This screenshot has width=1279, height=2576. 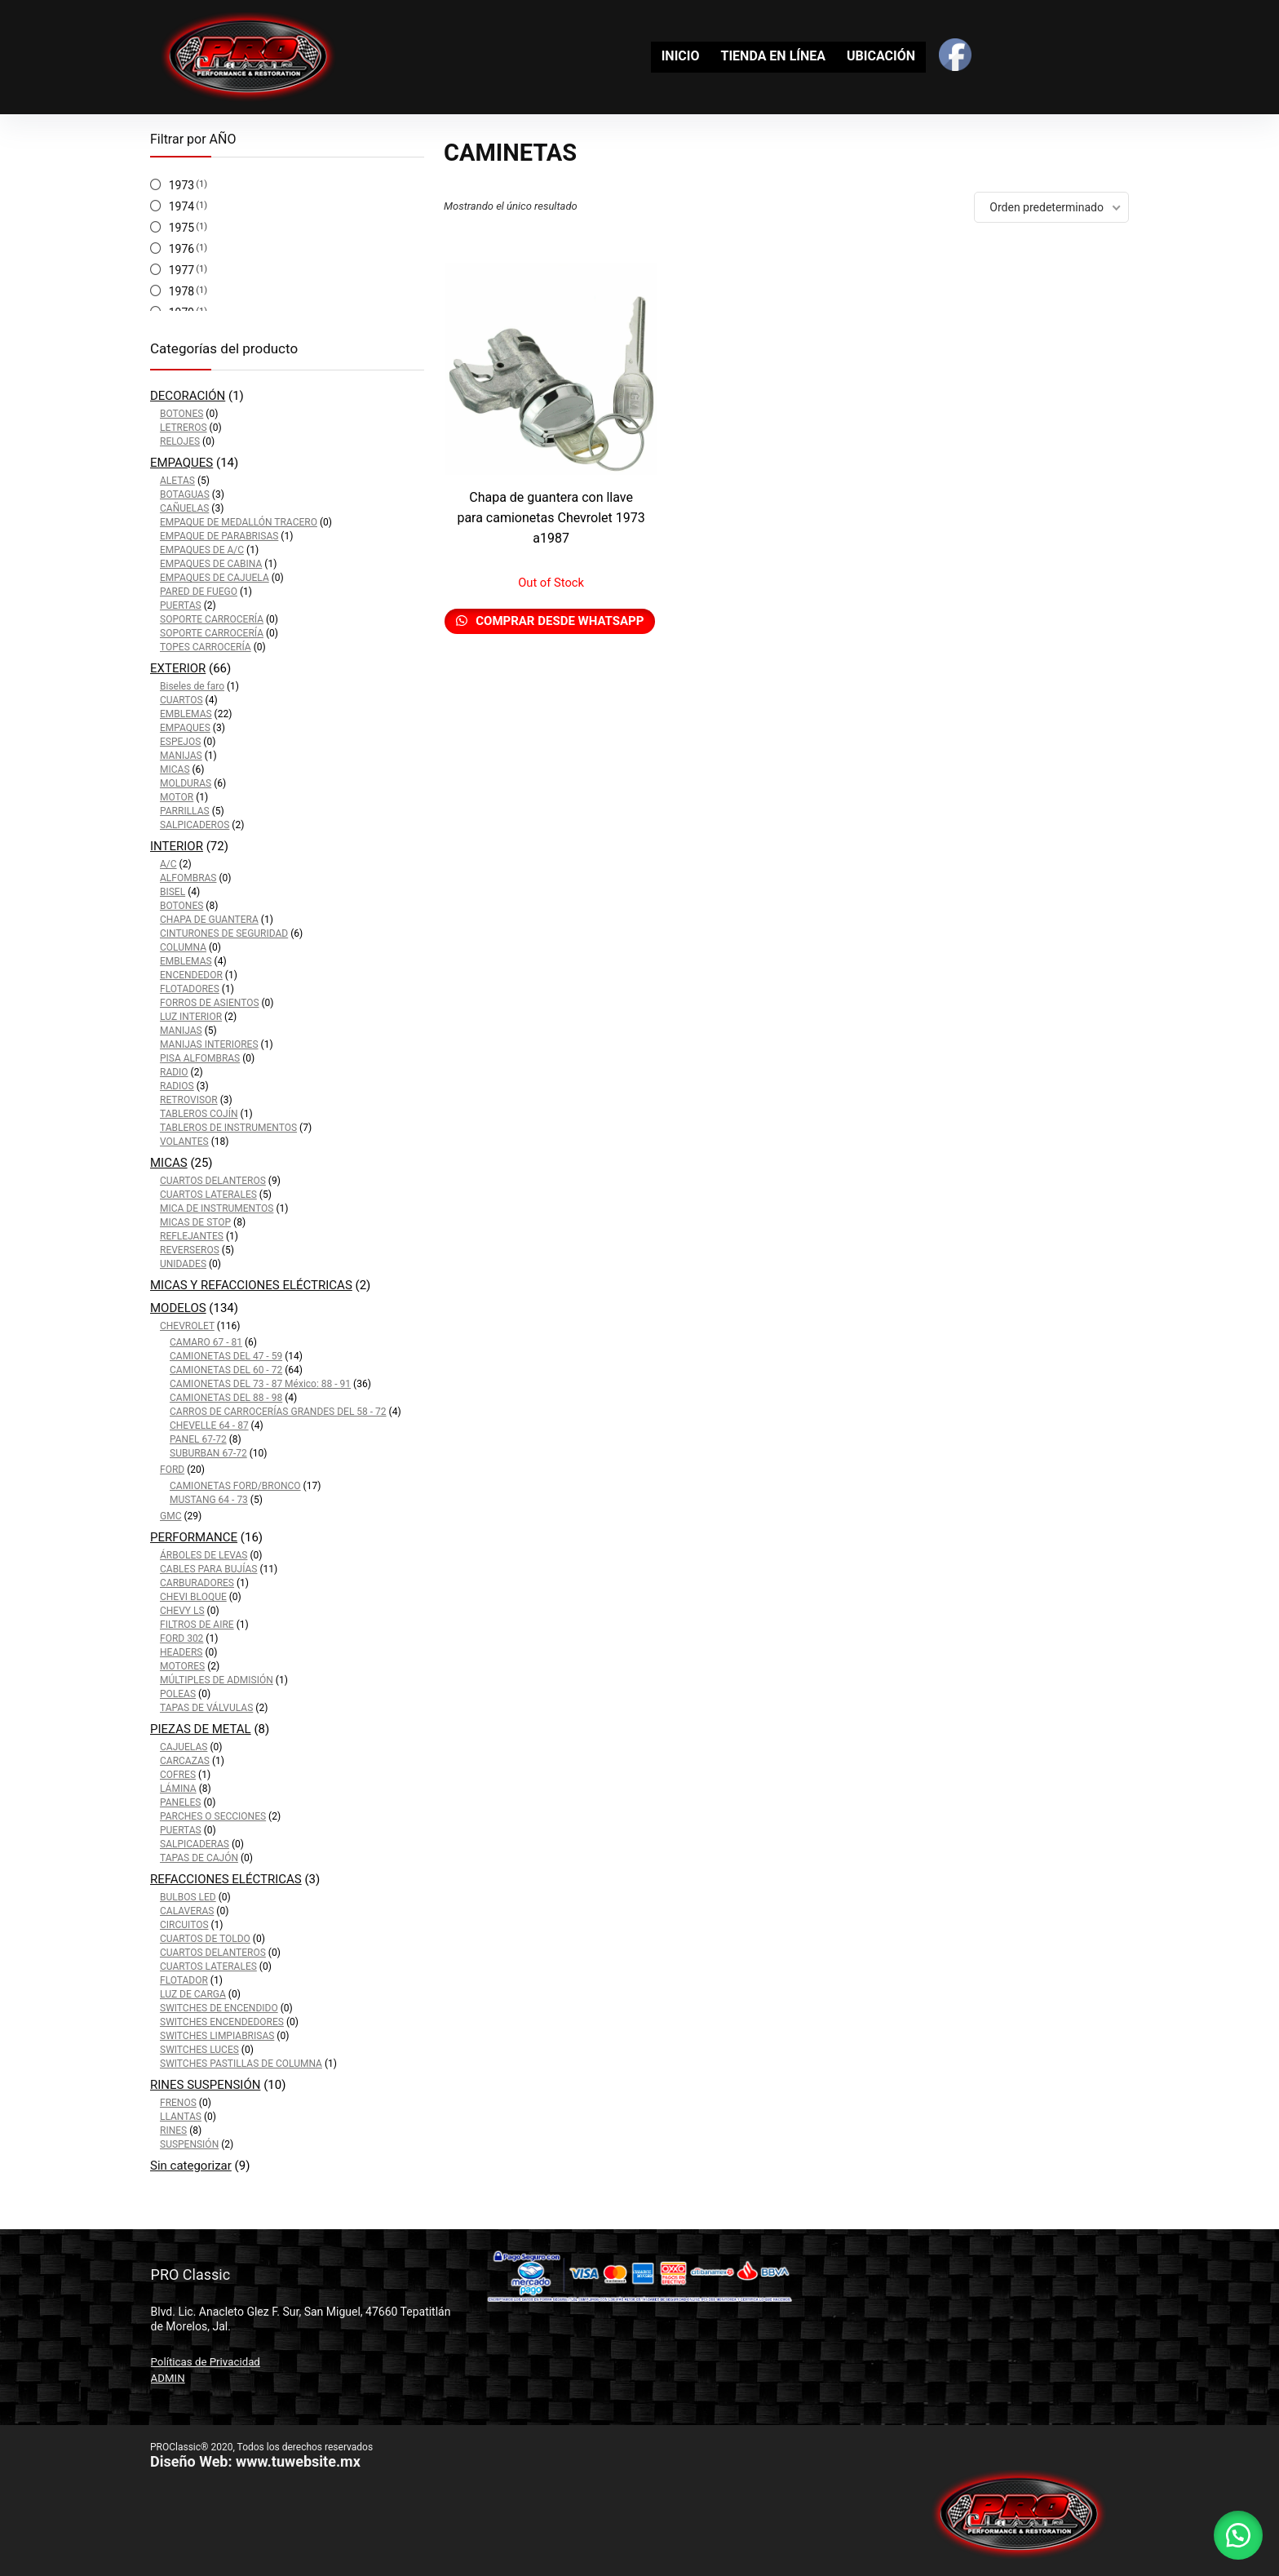 What do you see at coordinates (203, 1555) in the screenshot?
I see `ÁRBOLES DE LEVAS` at bounding box center [203, 1555].